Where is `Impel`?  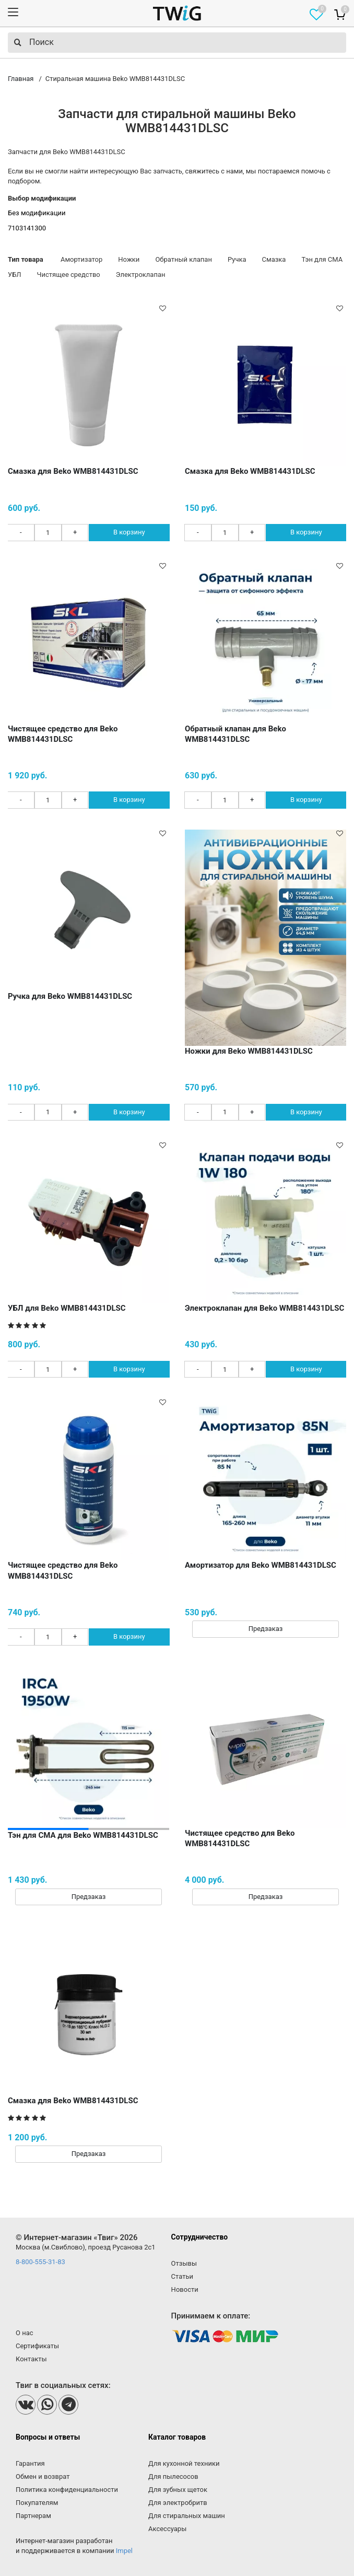 Impel is located at coordinates (124, 2551).